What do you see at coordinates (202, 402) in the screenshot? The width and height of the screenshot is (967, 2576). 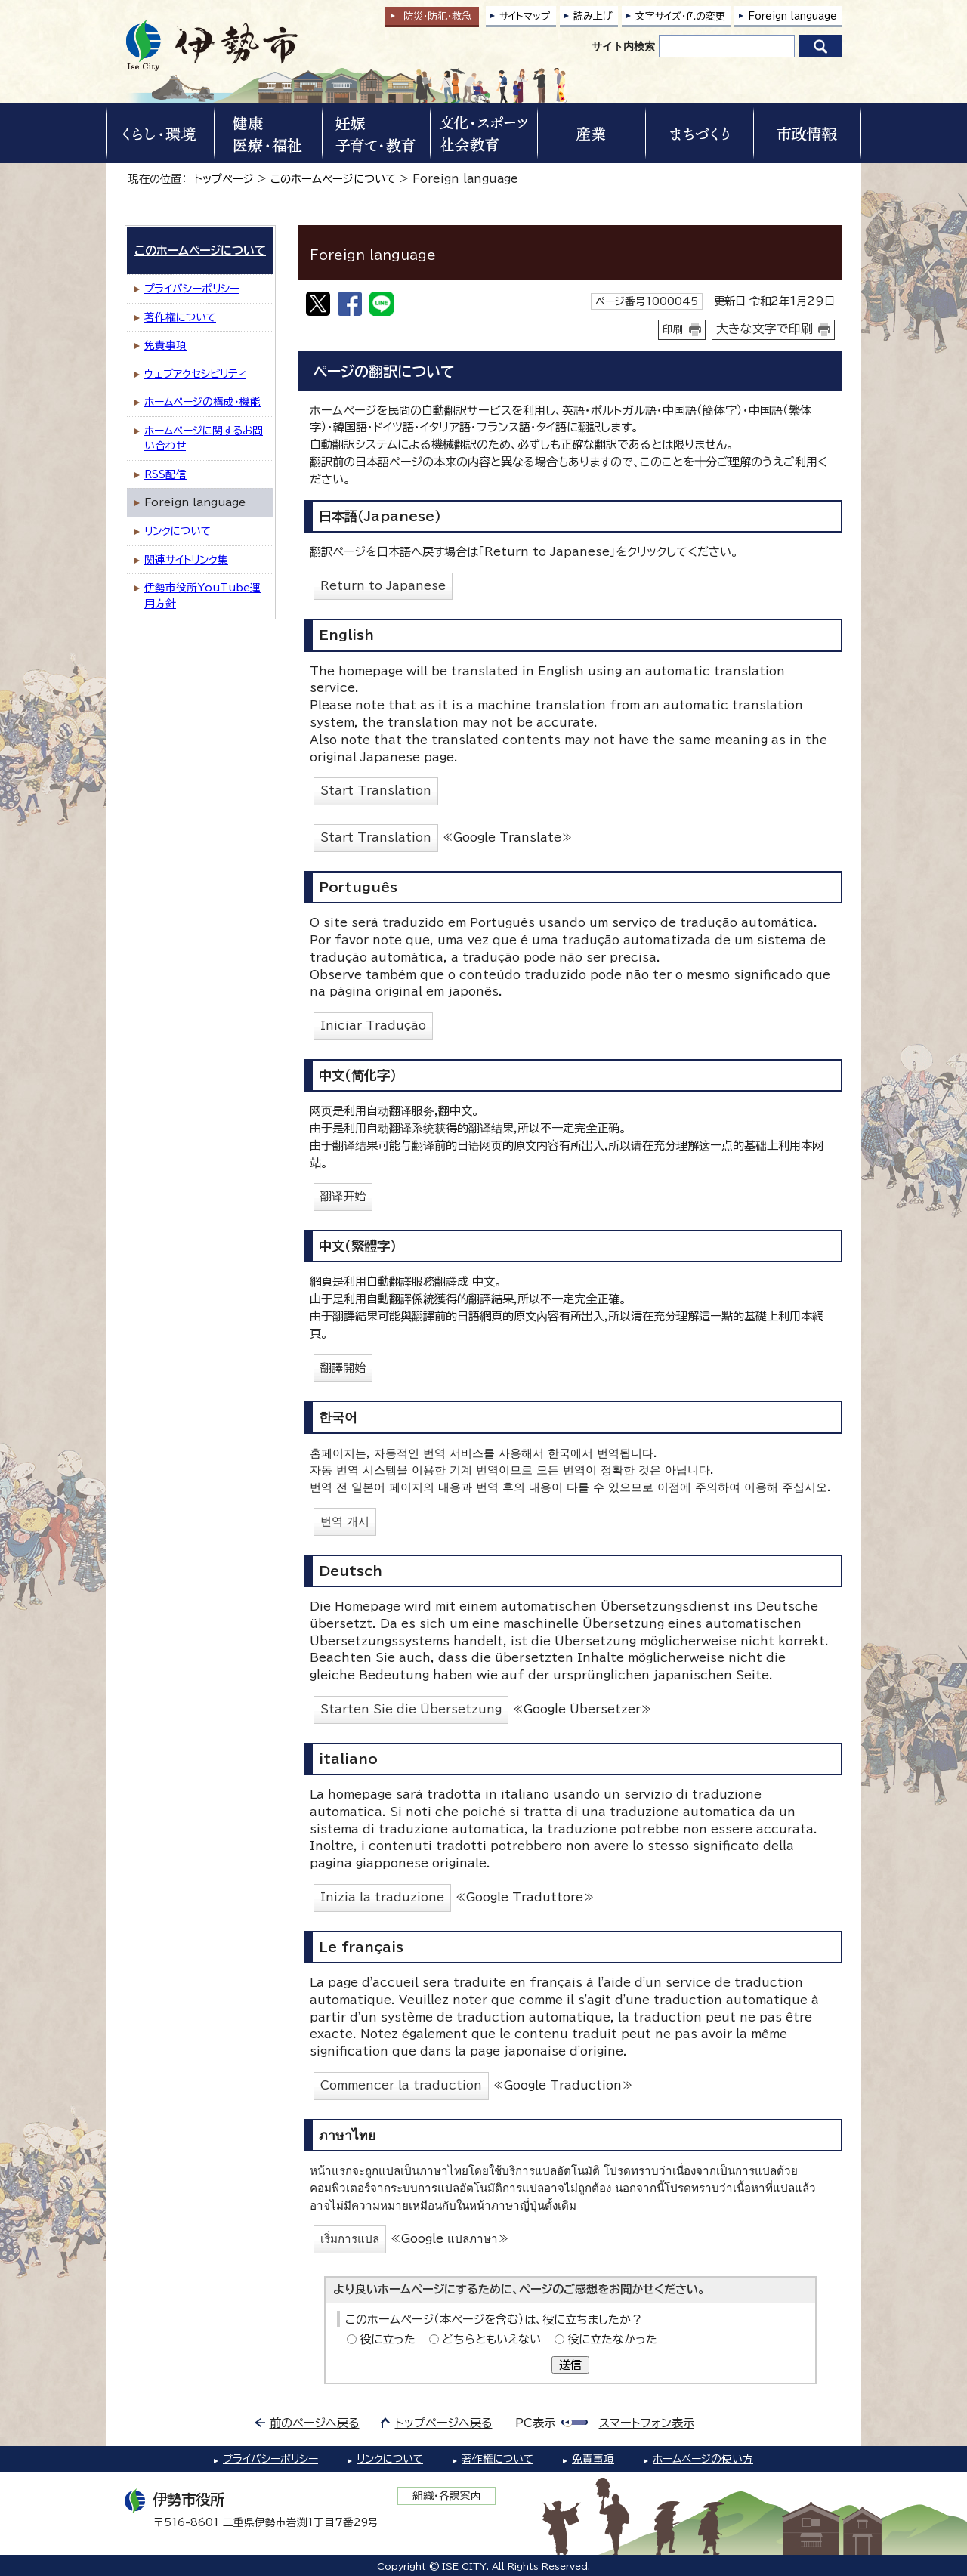 I see `ホームページの構成・機能` at bounding box center [202, 402].